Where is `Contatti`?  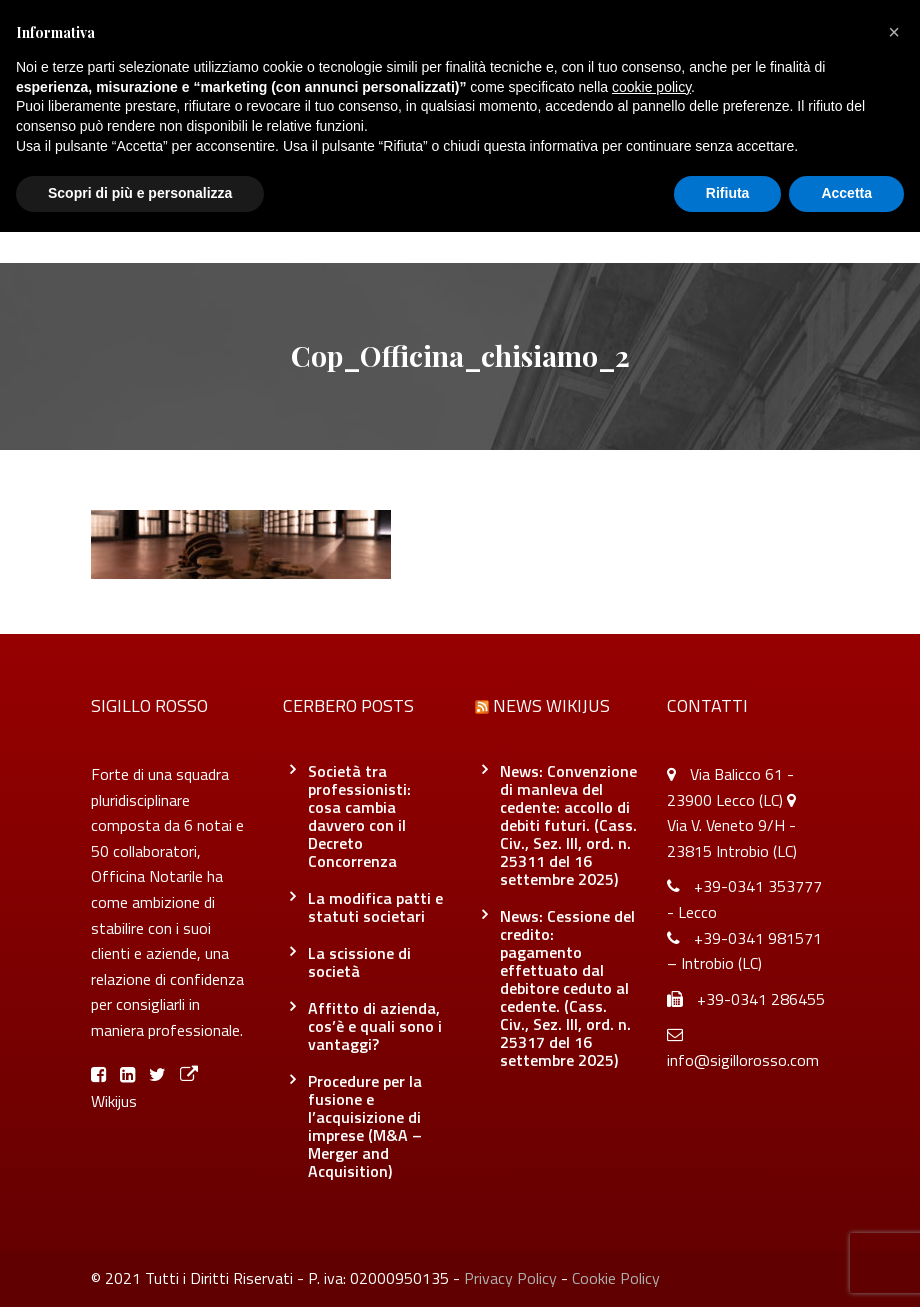 Contatti is located at coordinates (681, 222).